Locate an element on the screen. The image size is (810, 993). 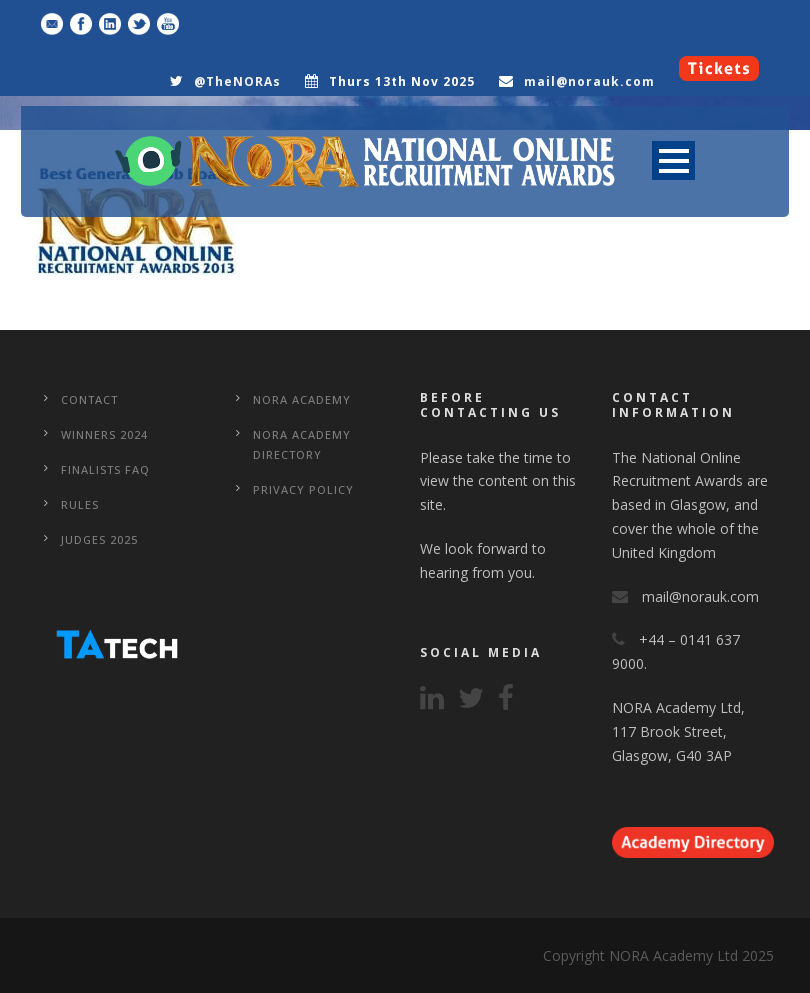
Open Menu is located at coordinates (673, 160).